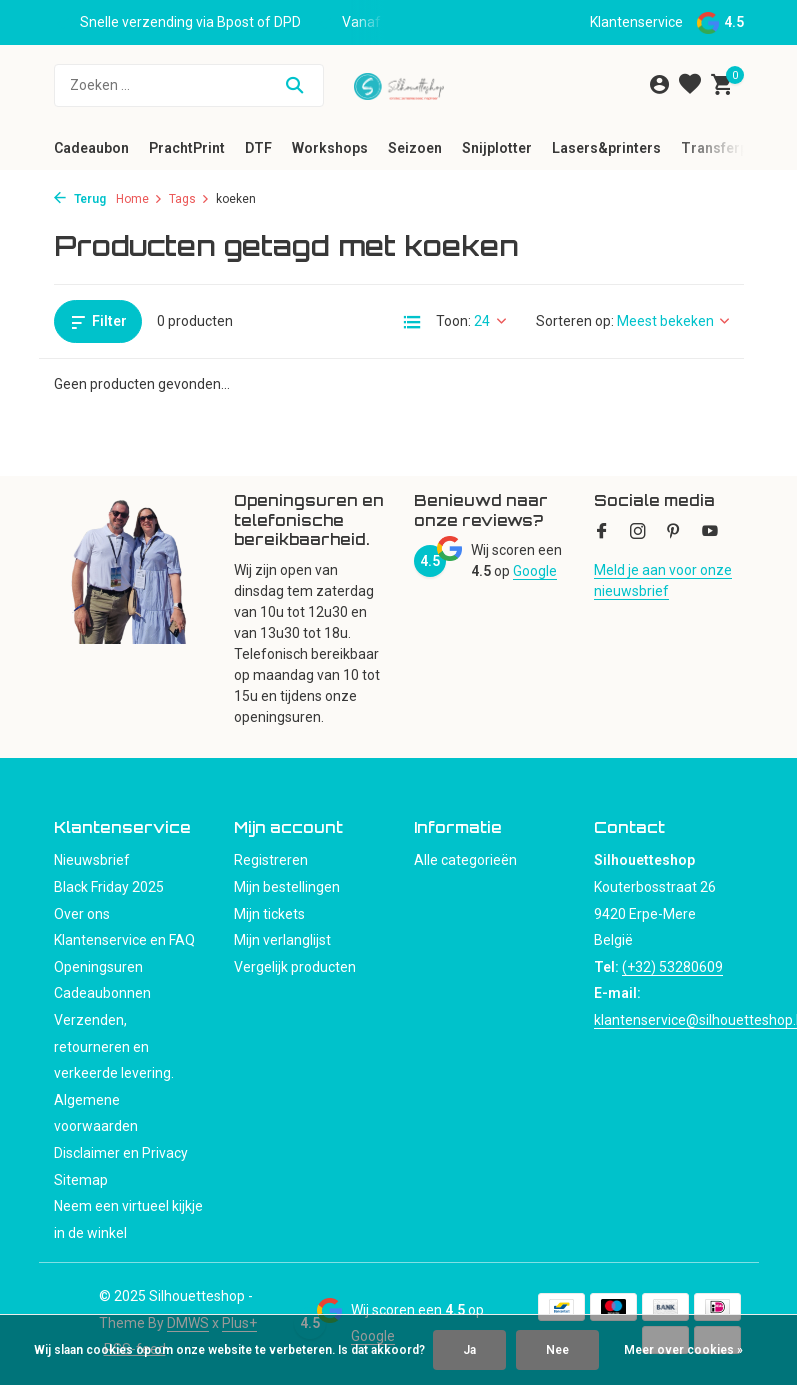 The height and width of the screenshot is (1385, 797). Describe the element at coordinates (121, 1153) in the screenshot. I see `Disclaimer en Privacy` at that location.